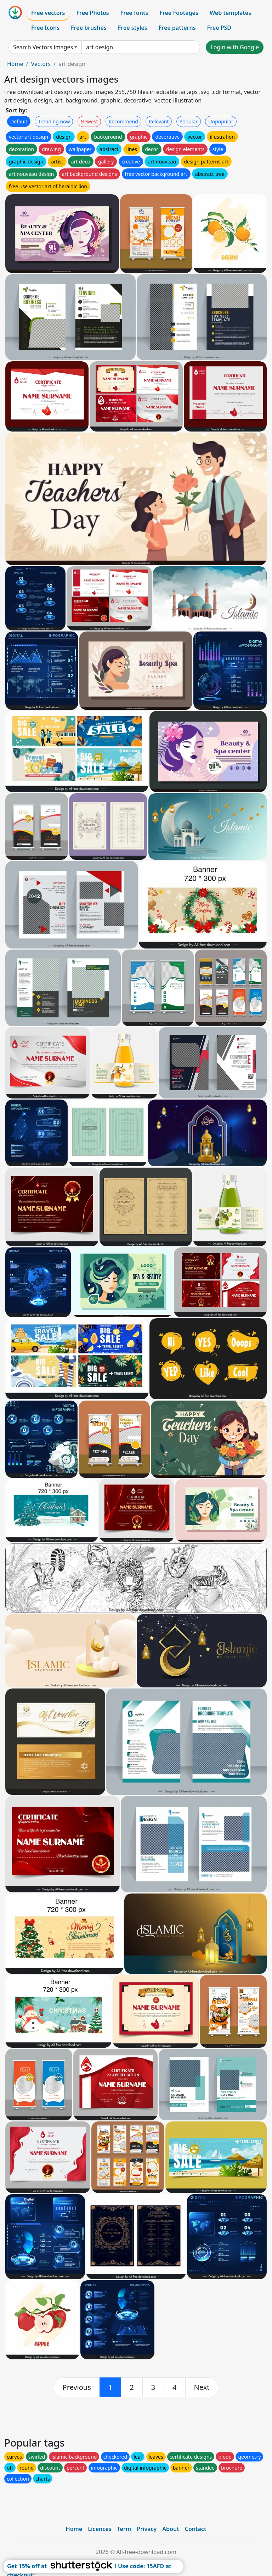  What do you see at coordinates (89, 28) in the screenshot?
I see `Free brushes` at bounding box center [89, 28].